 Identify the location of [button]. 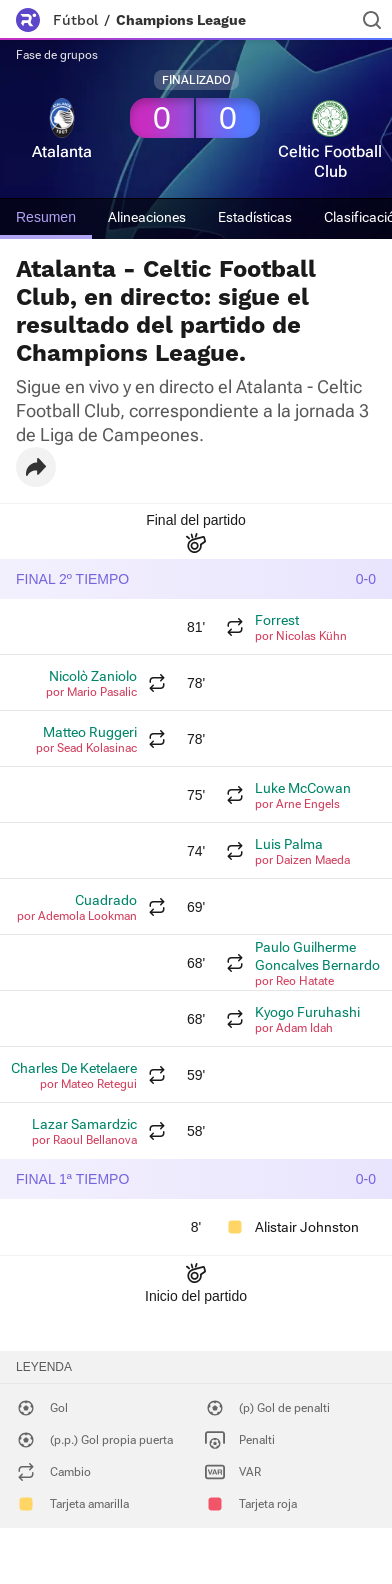
(36, 467).